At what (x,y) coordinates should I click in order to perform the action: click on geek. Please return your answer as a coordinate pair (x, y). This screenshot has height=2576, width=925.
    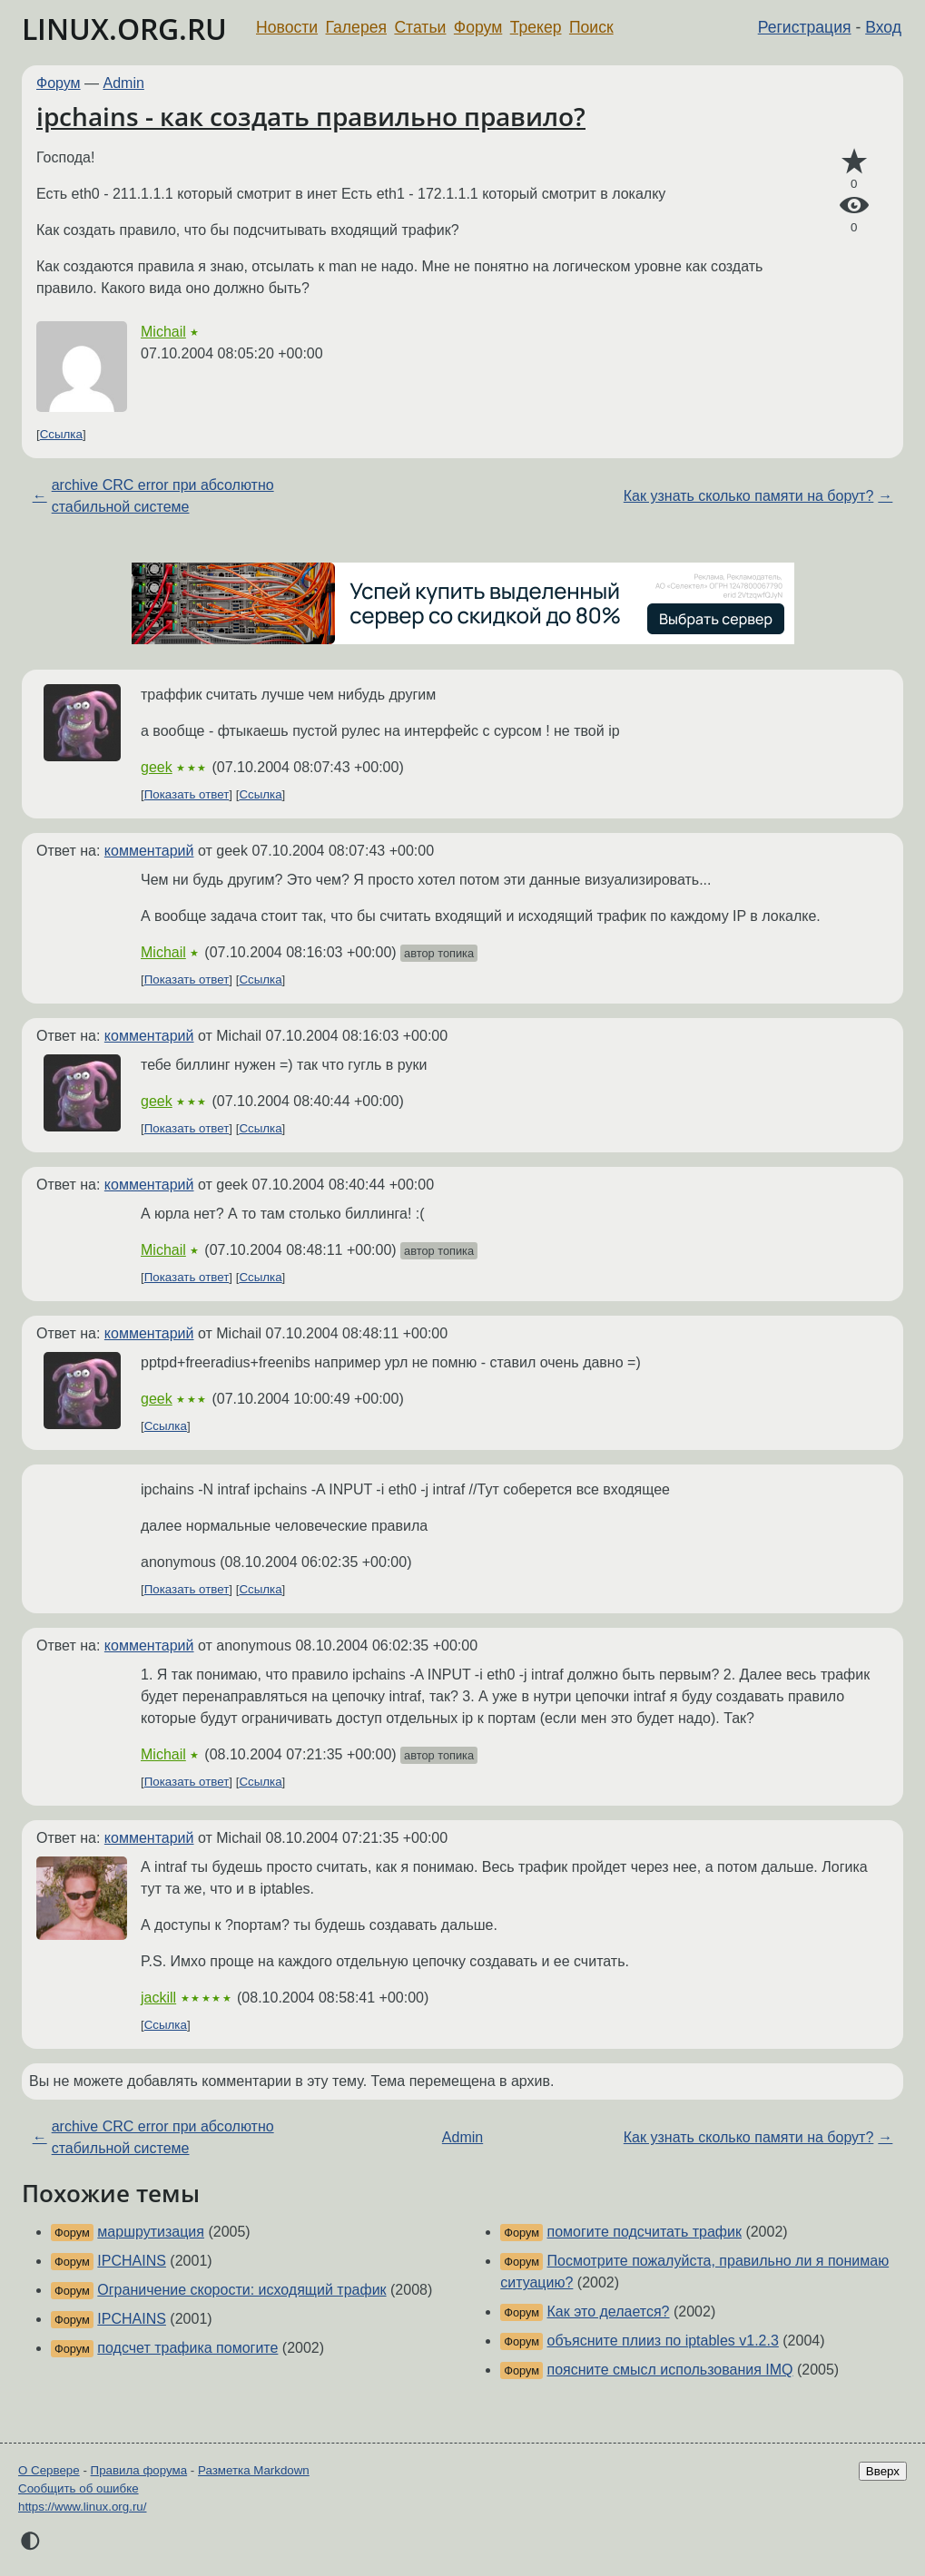
    Looking at the image, I should click on (156, 767).